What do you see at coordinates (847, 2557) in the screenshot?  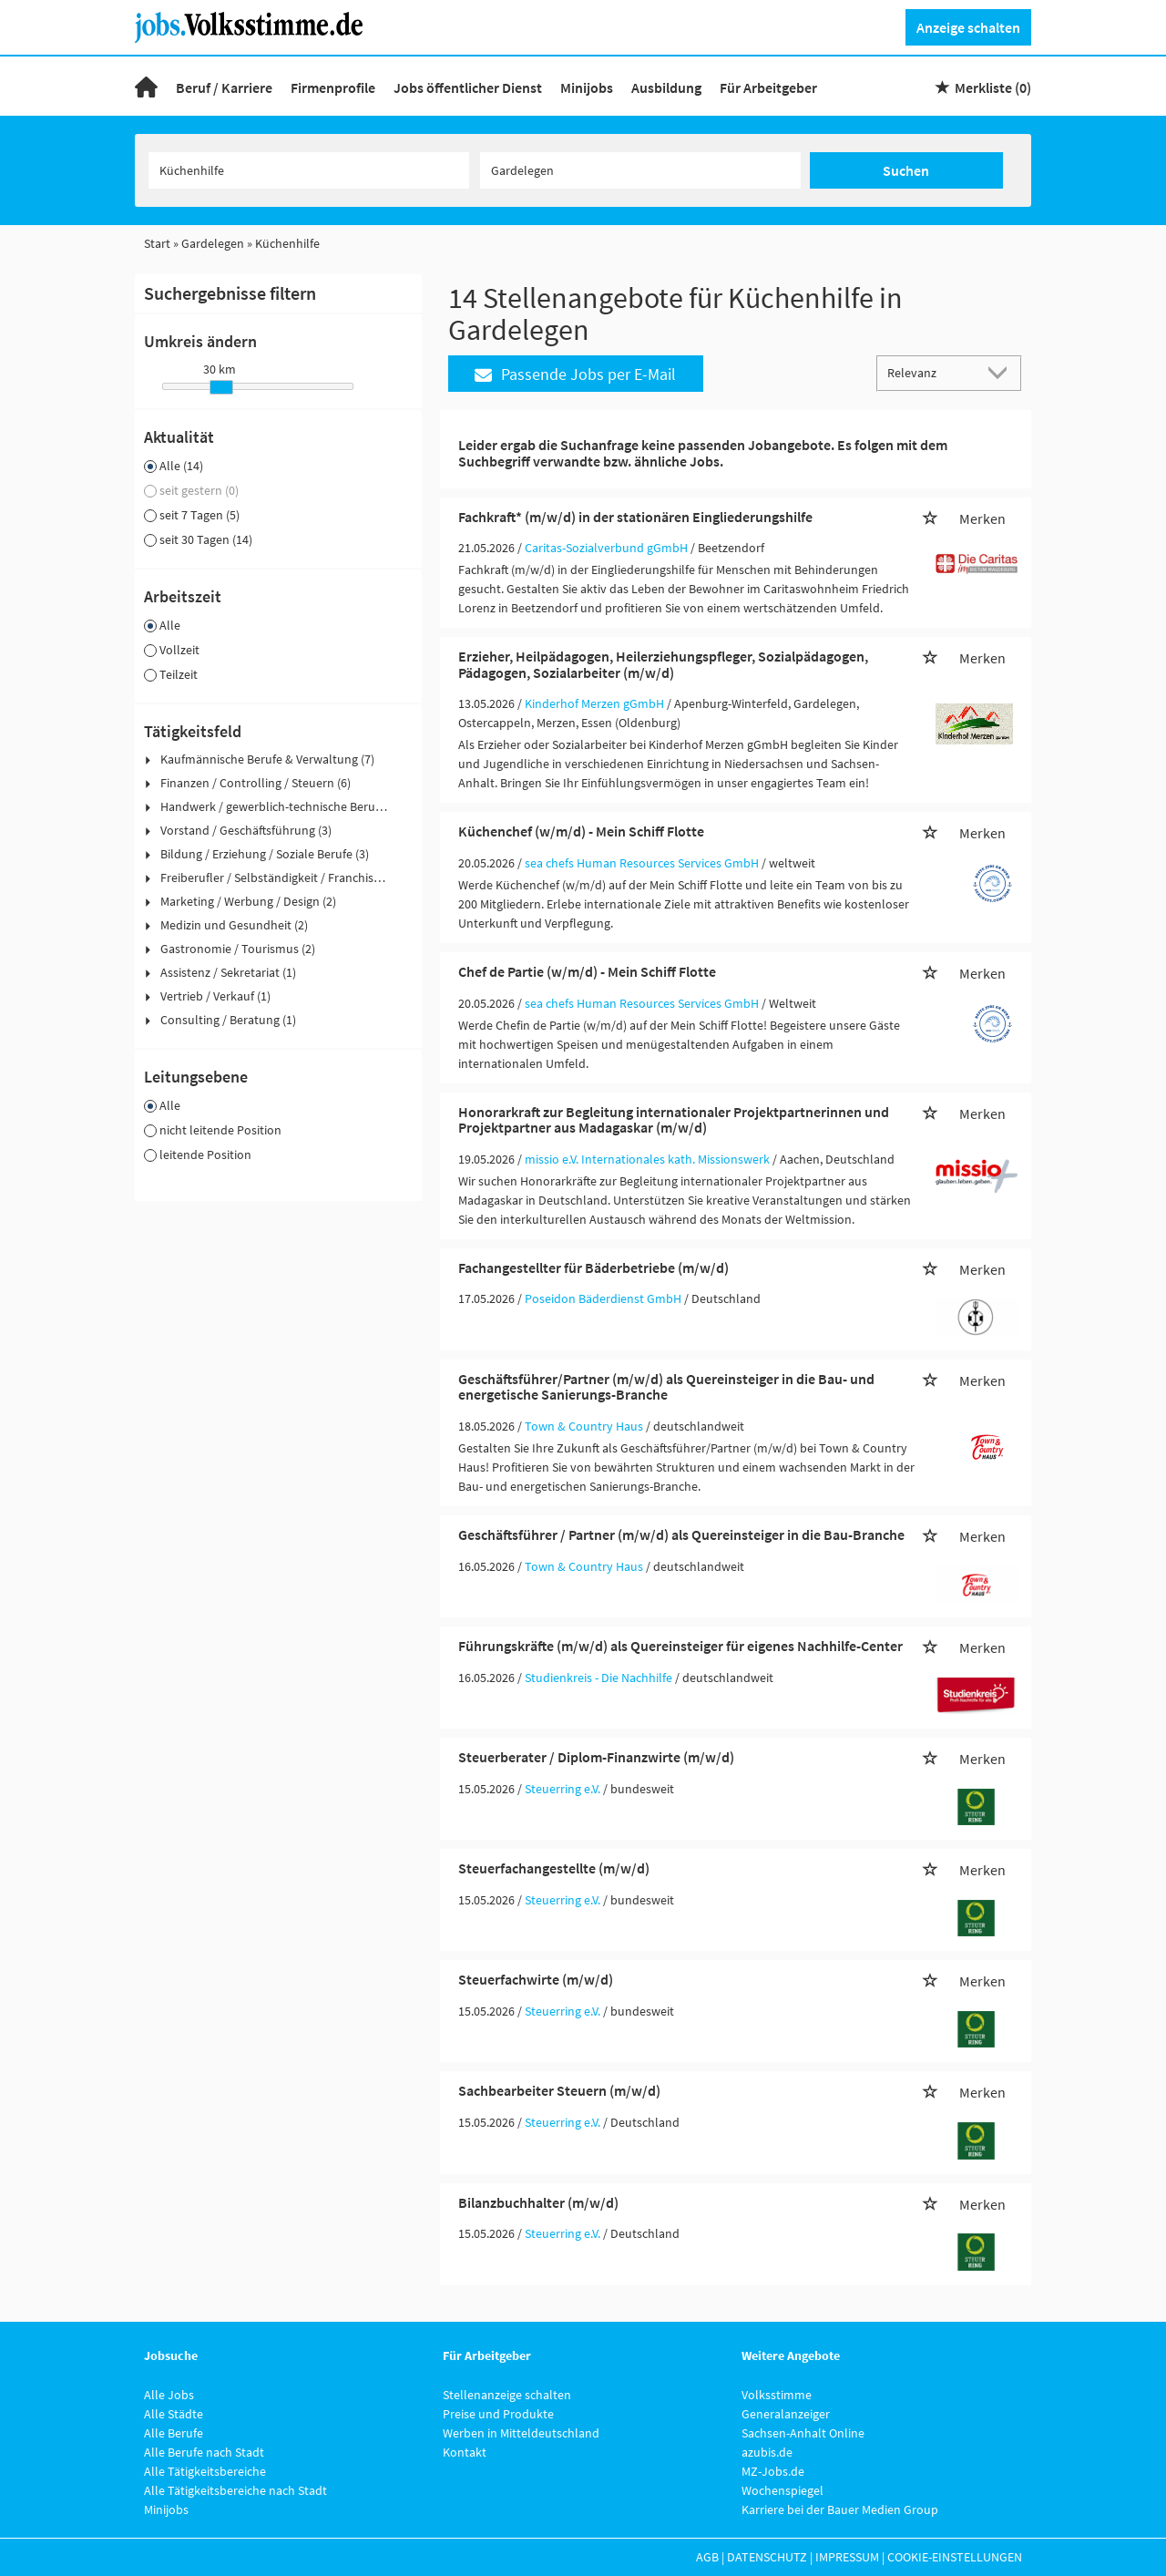 I see `Impressum` at bounding box center [847, 2557].